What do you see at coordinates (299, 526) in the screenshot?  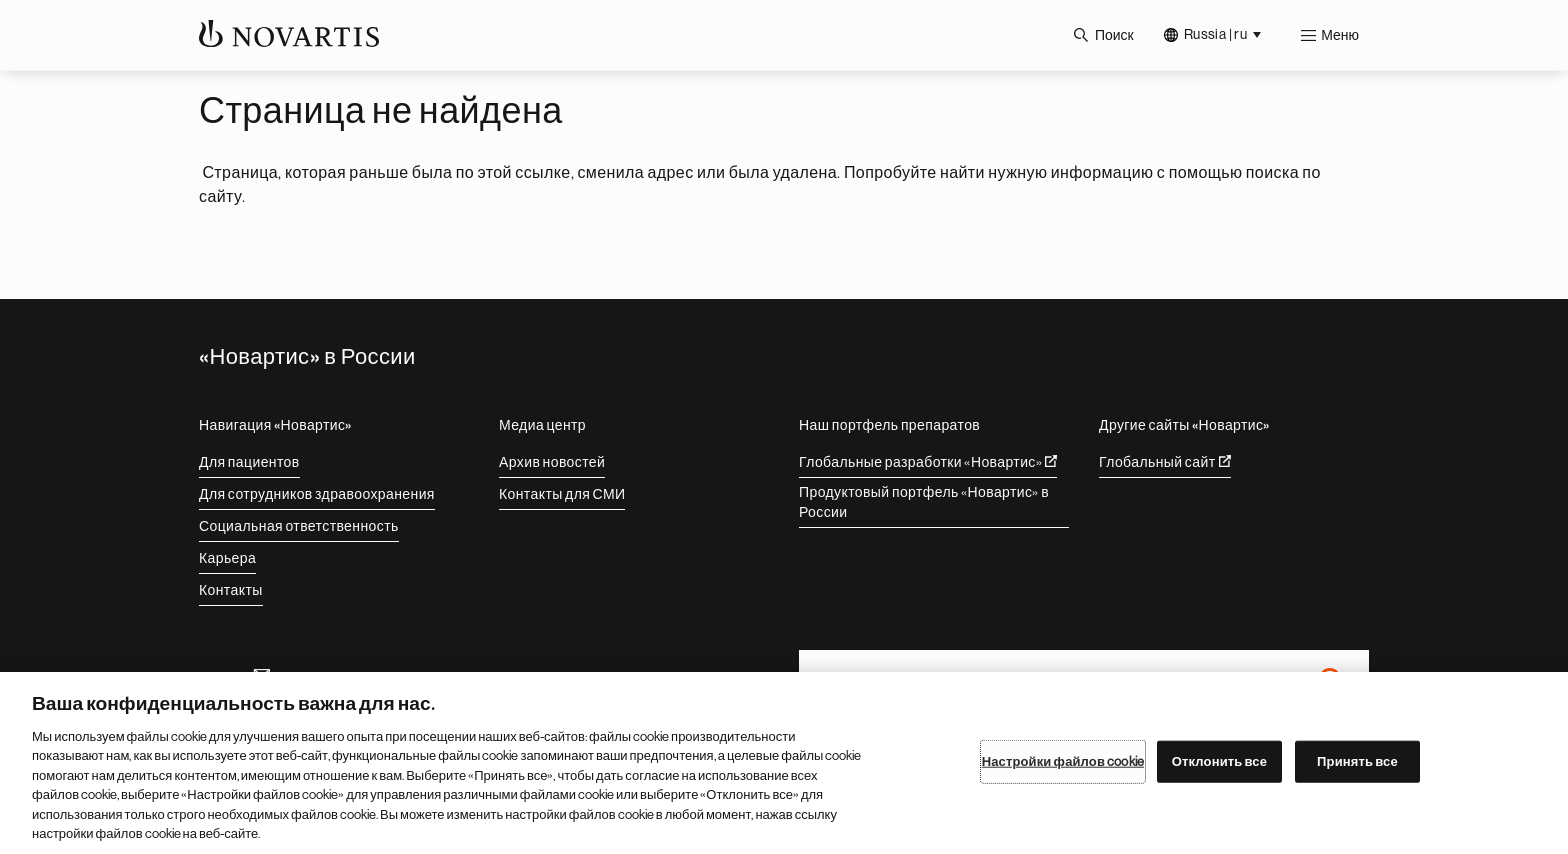 I see `Социальная ответственность` at bounding box center [299, 526].